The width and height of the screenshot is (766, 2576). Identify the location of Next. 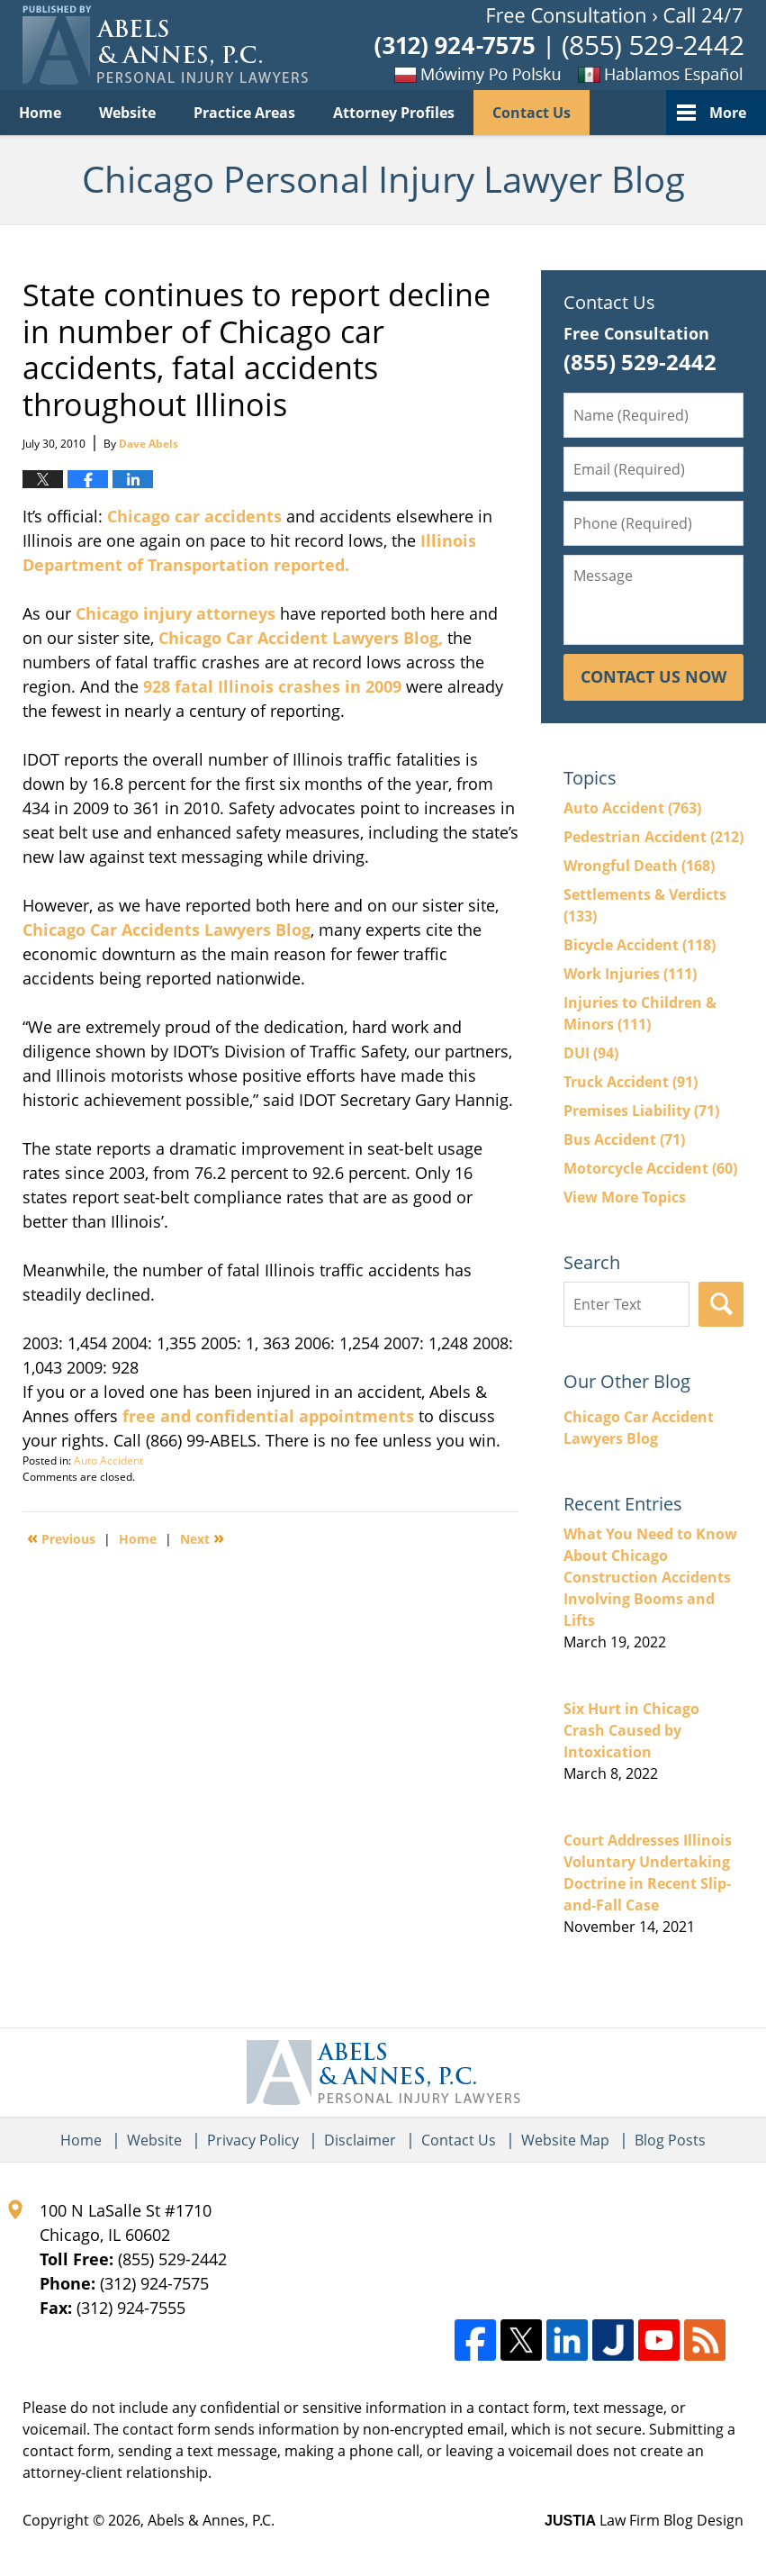
(202, 1537).